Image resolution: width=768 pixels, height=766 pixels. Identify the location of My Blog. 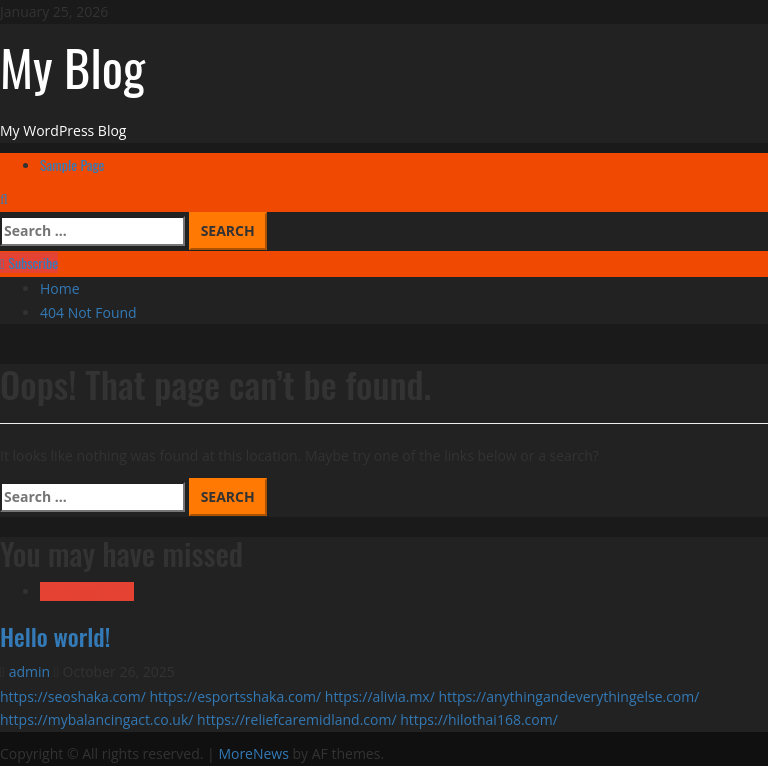
(72, 66).